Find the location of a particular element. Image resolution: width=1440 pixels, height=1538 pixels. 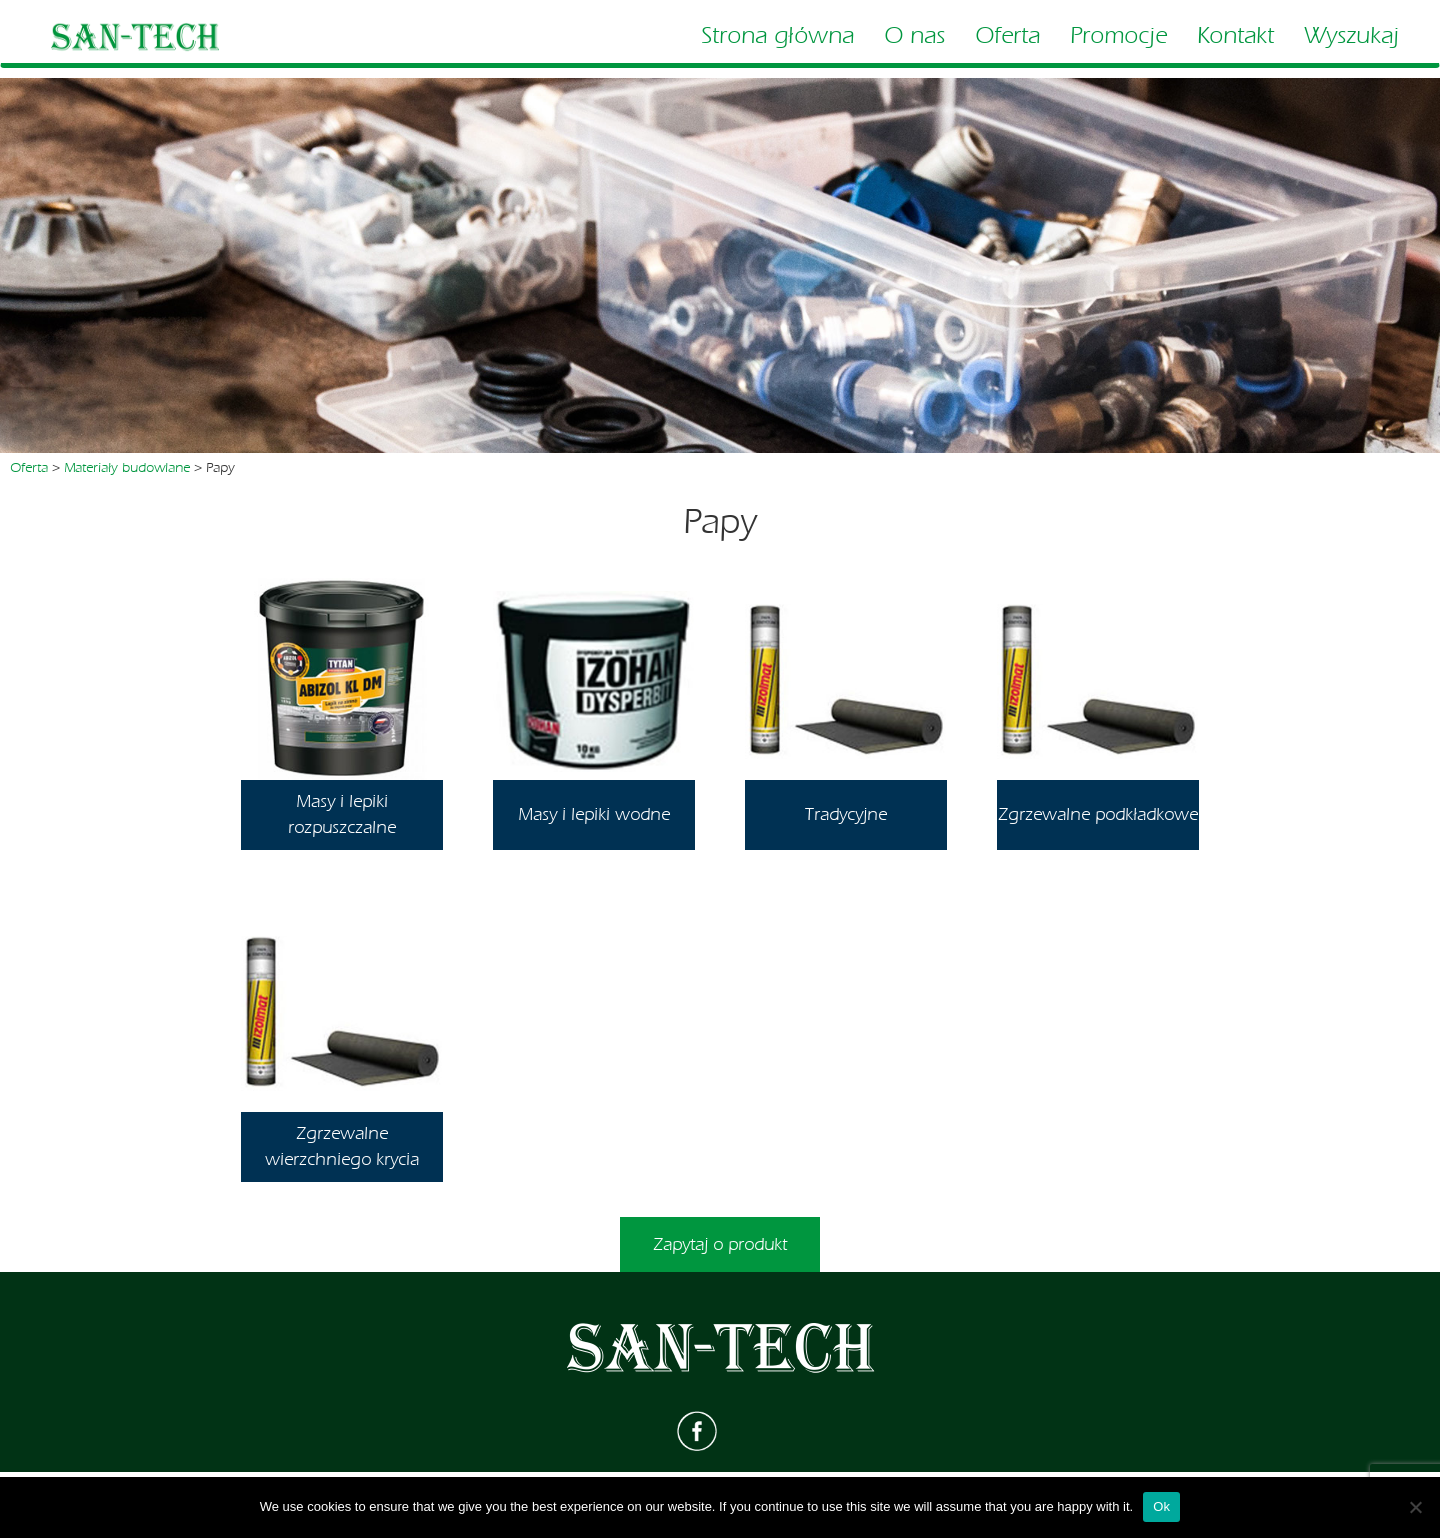

Ok is located at coordinates (1161, 1506).